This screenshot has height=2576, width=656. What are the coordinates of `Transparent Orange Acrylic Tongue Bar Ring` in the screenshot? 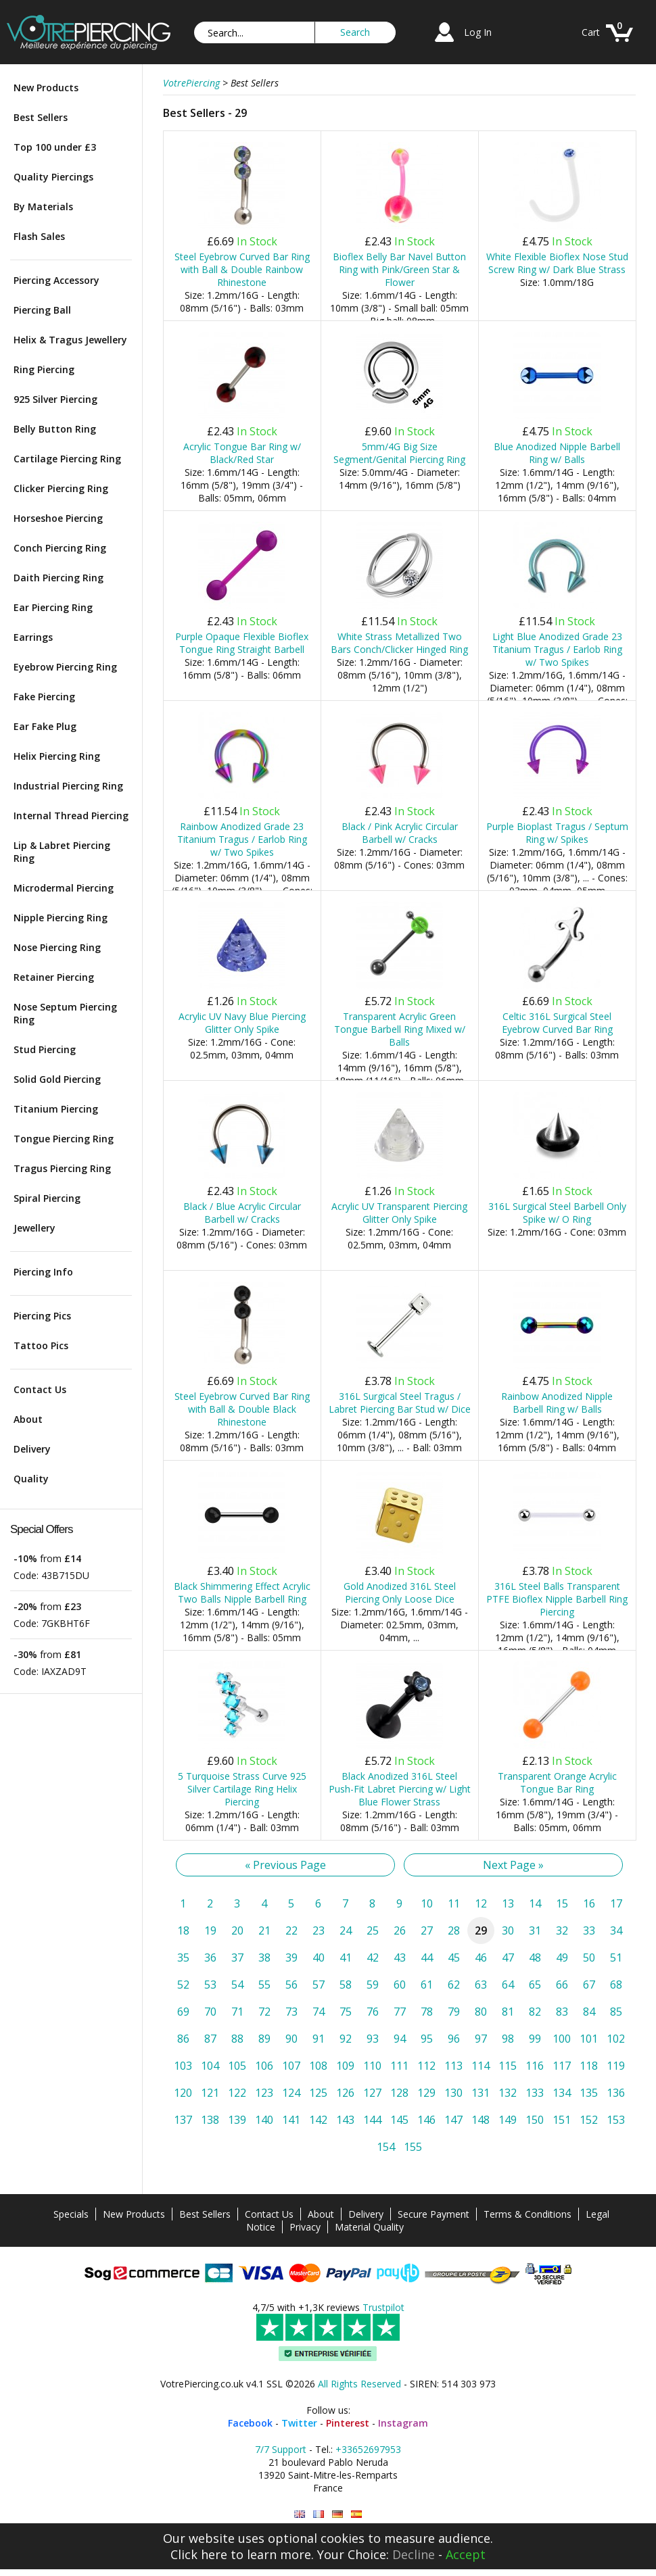 It's located at (557, 1782).